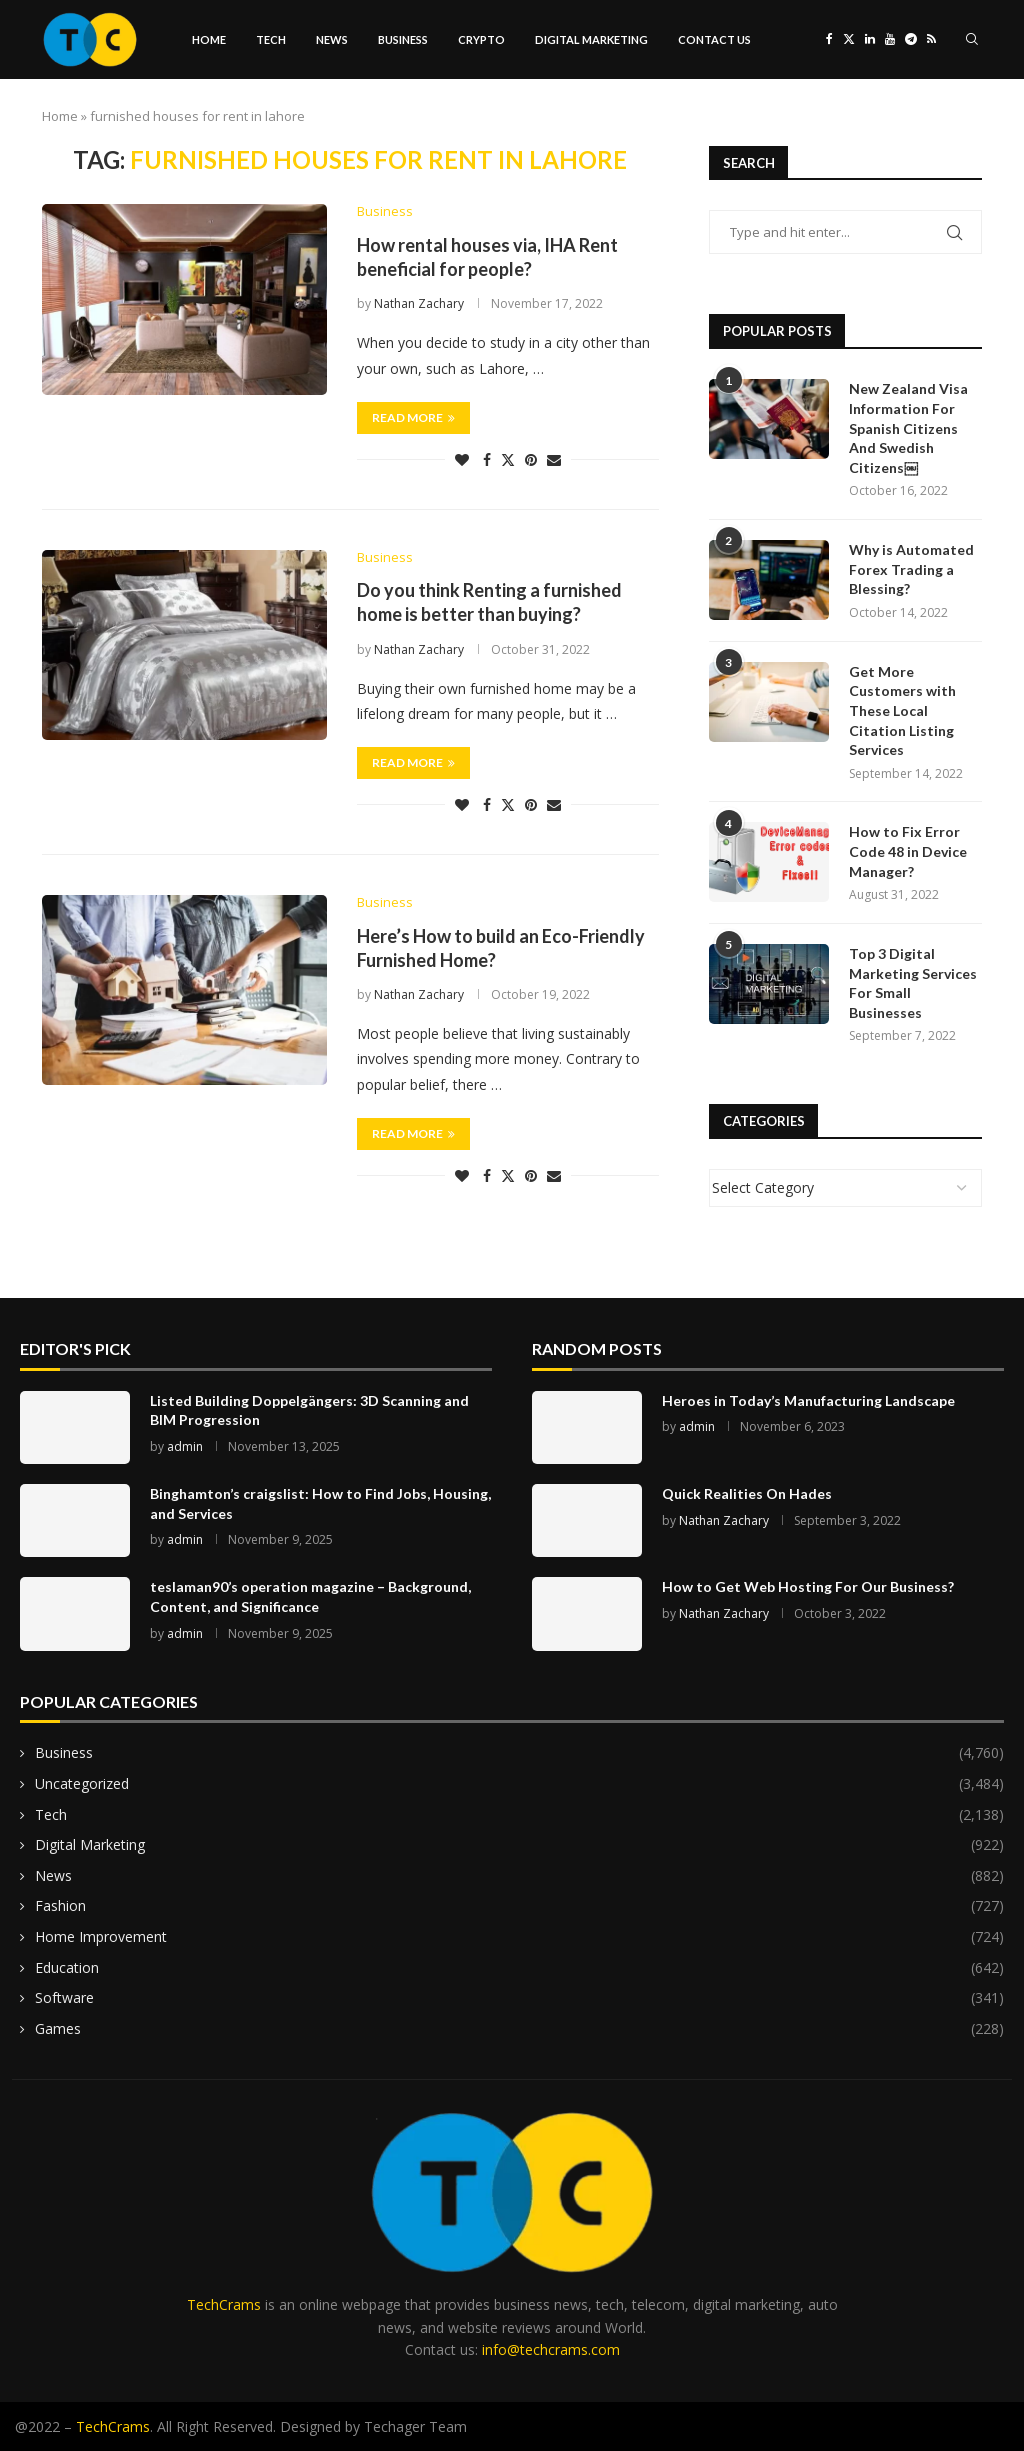 The width and height of the screenshot is (1024, 2451). Describe the element at coordinates (747, 1493) in the screenshot. I see `Quick Realities On Hades` at that location.